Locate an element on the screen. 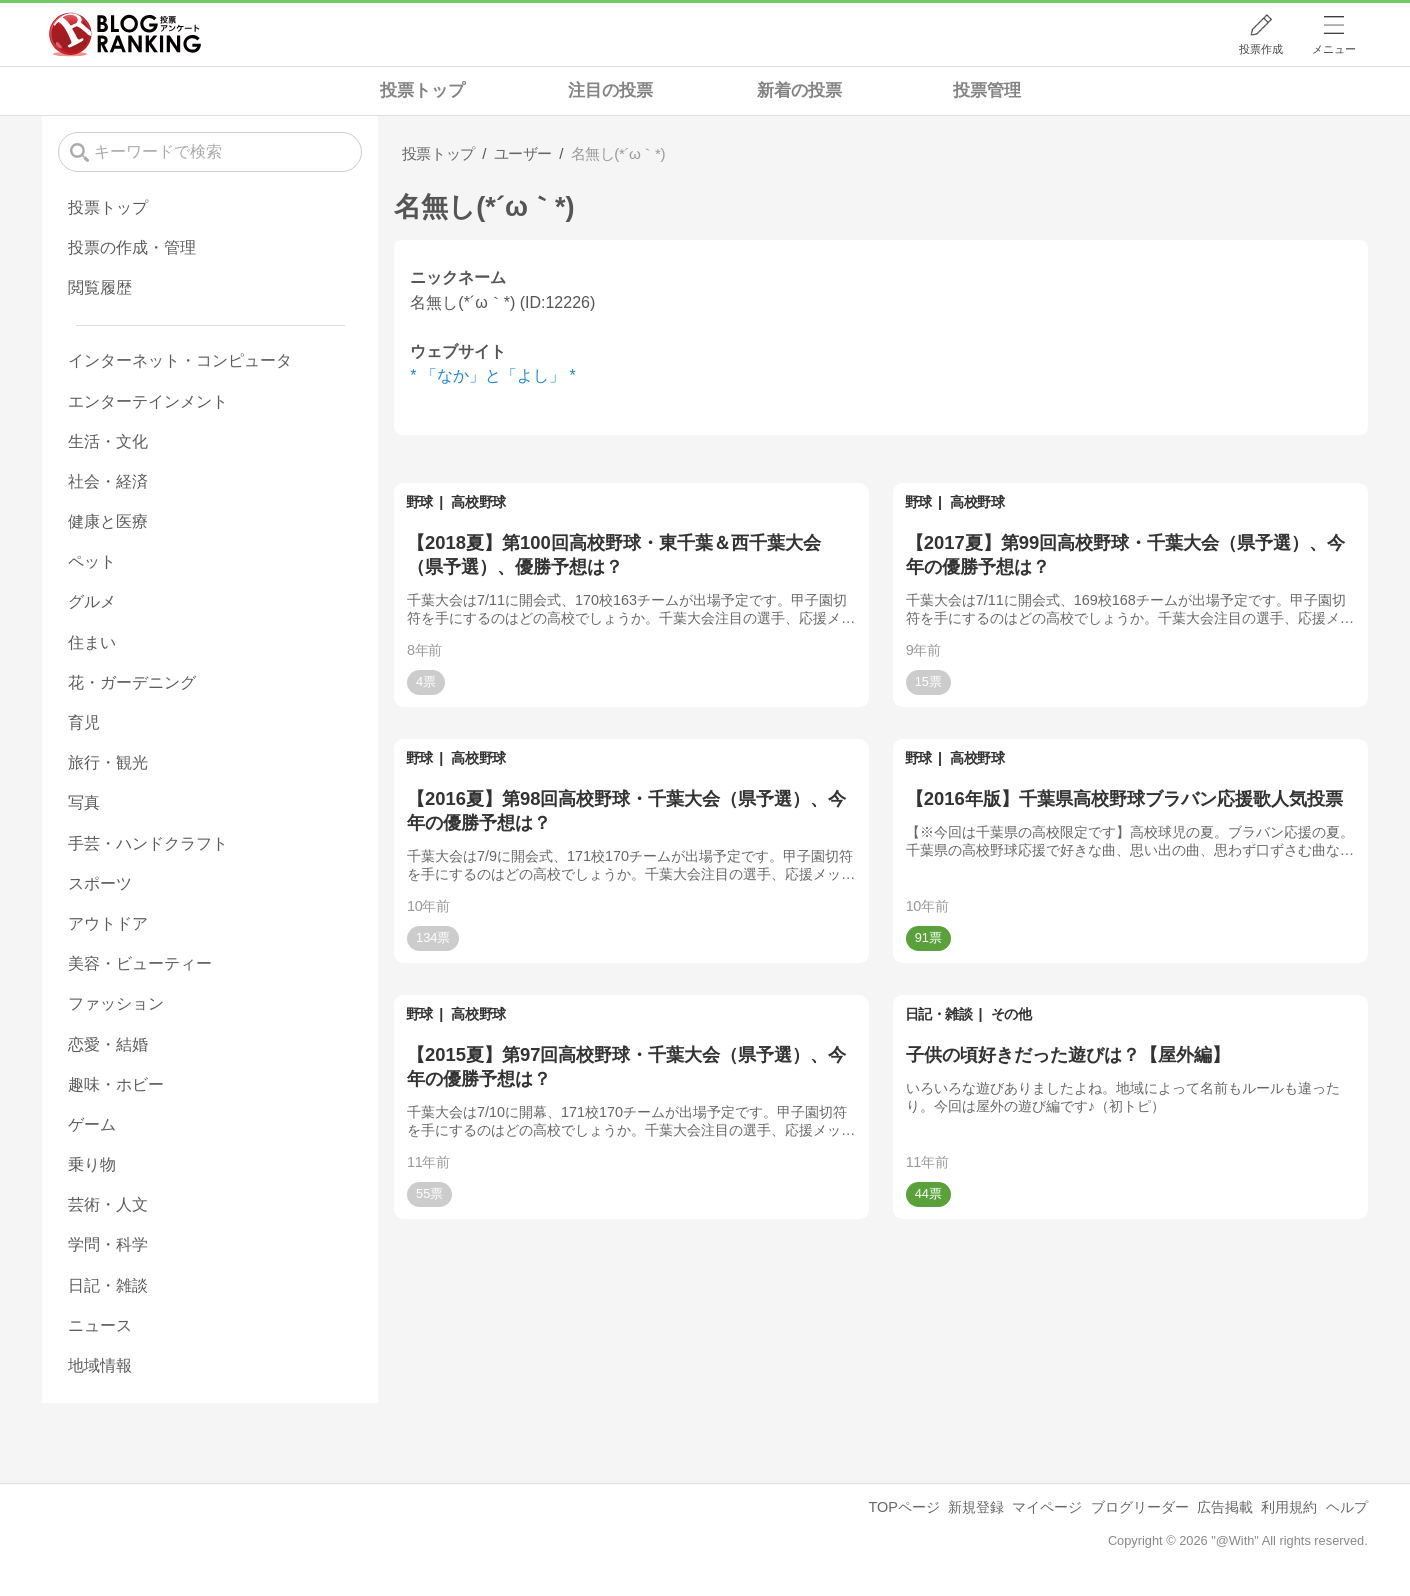 The height and width of the screenshot is (1596, 1410). 新規登録 is located at coordinates (976, 1507).